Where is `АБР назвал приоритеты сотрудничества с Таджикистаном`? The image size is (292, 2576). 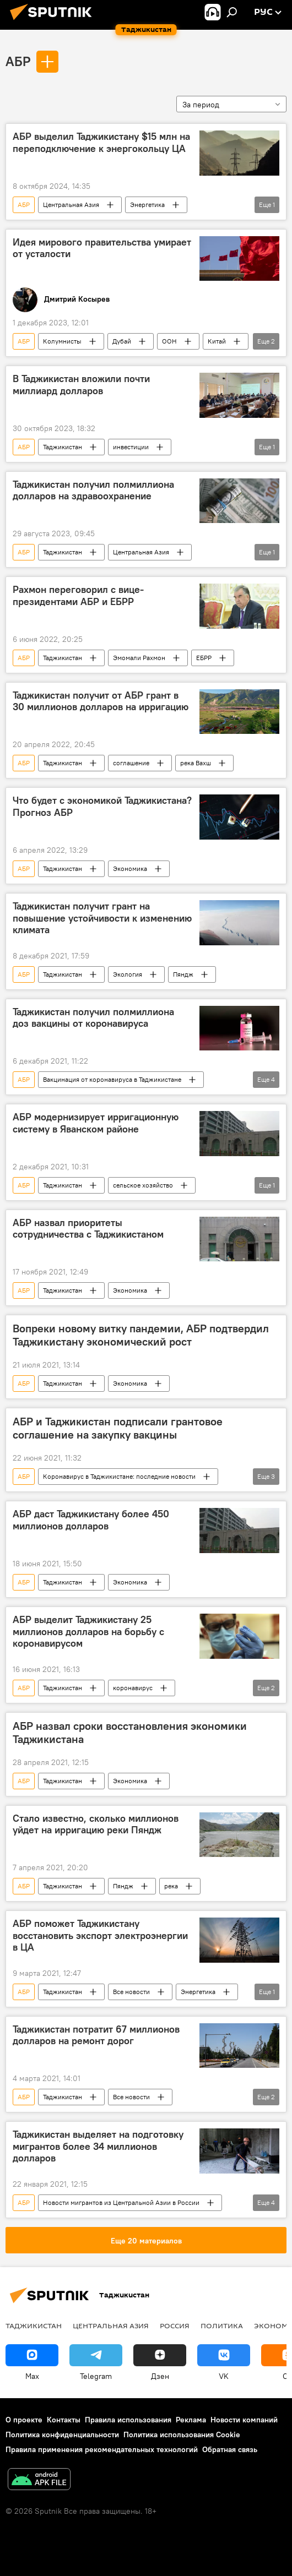
АБР назвал приоритеты сотрудничества с Таджикистаном is located at coordinates (88, 1229).